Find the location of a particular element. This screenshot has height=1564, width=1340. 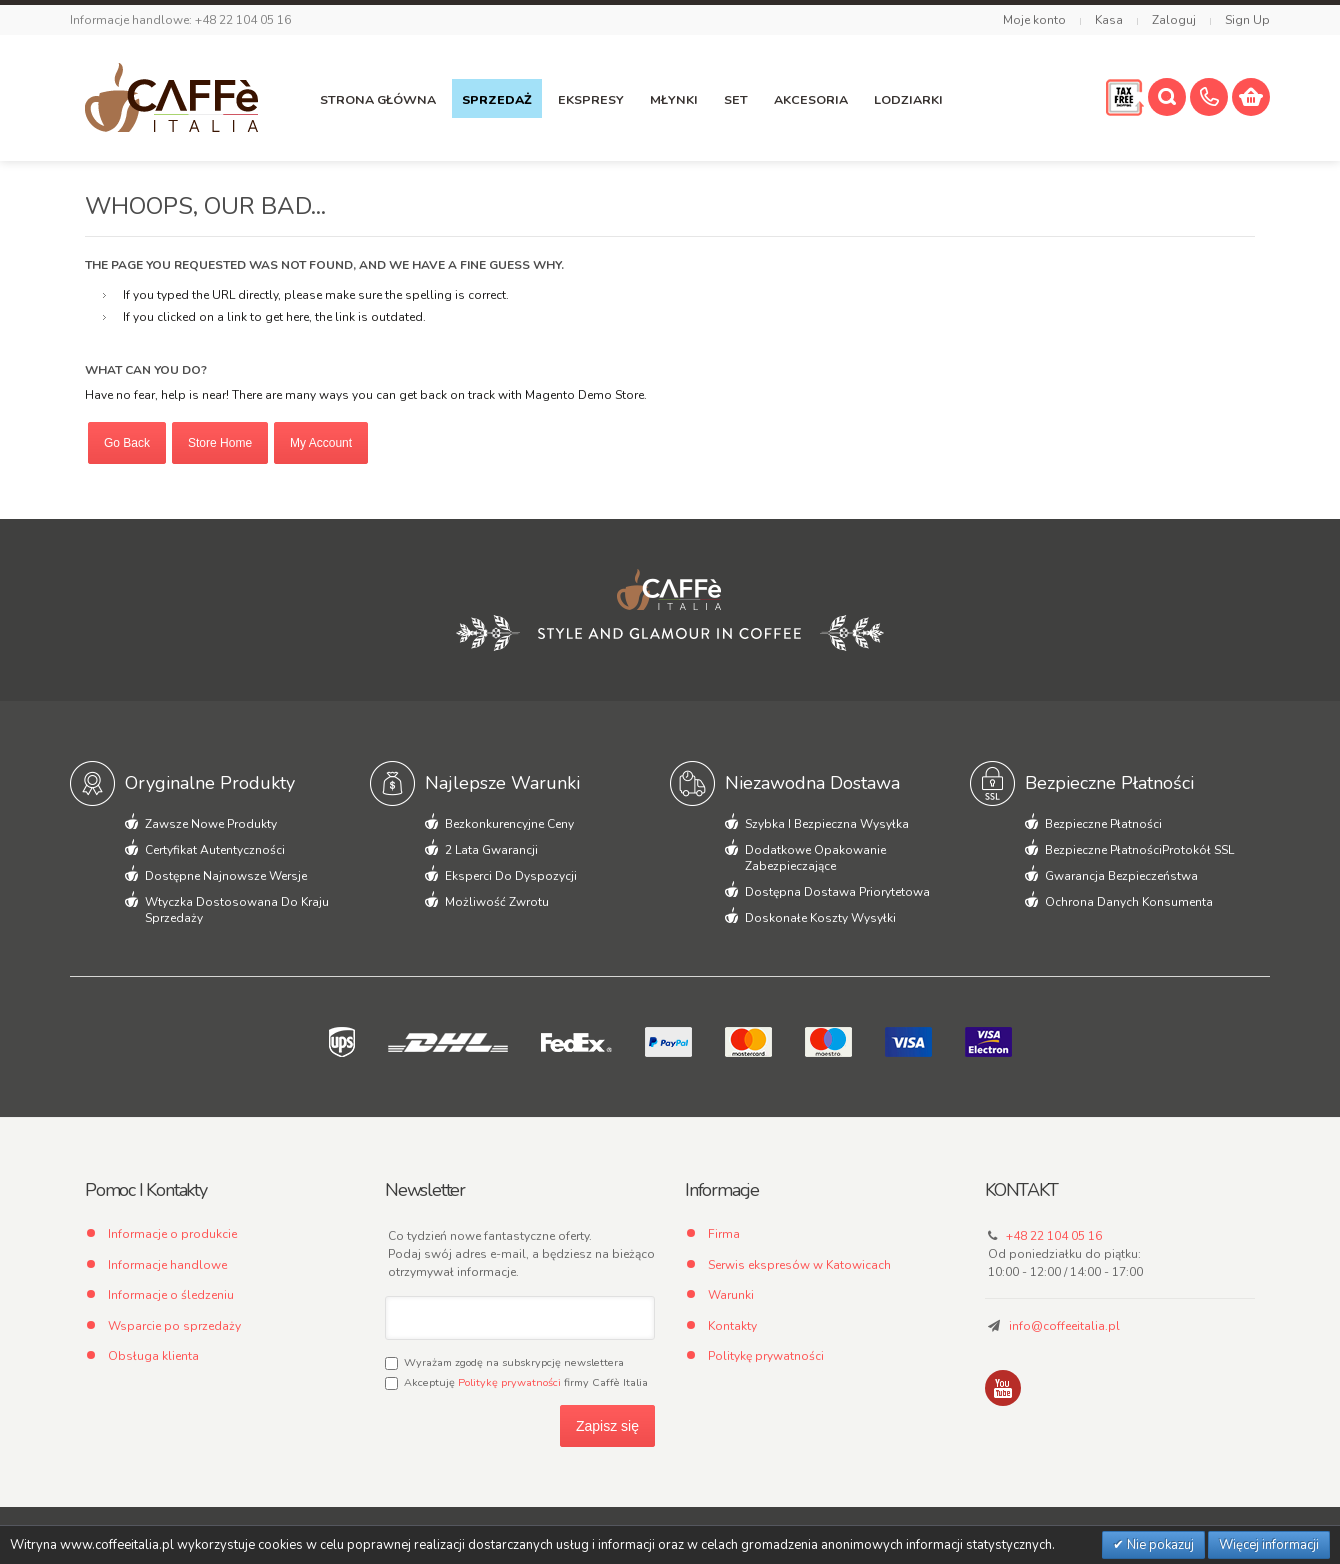

Informacje handlowe is located at coordinates (167, 1265).